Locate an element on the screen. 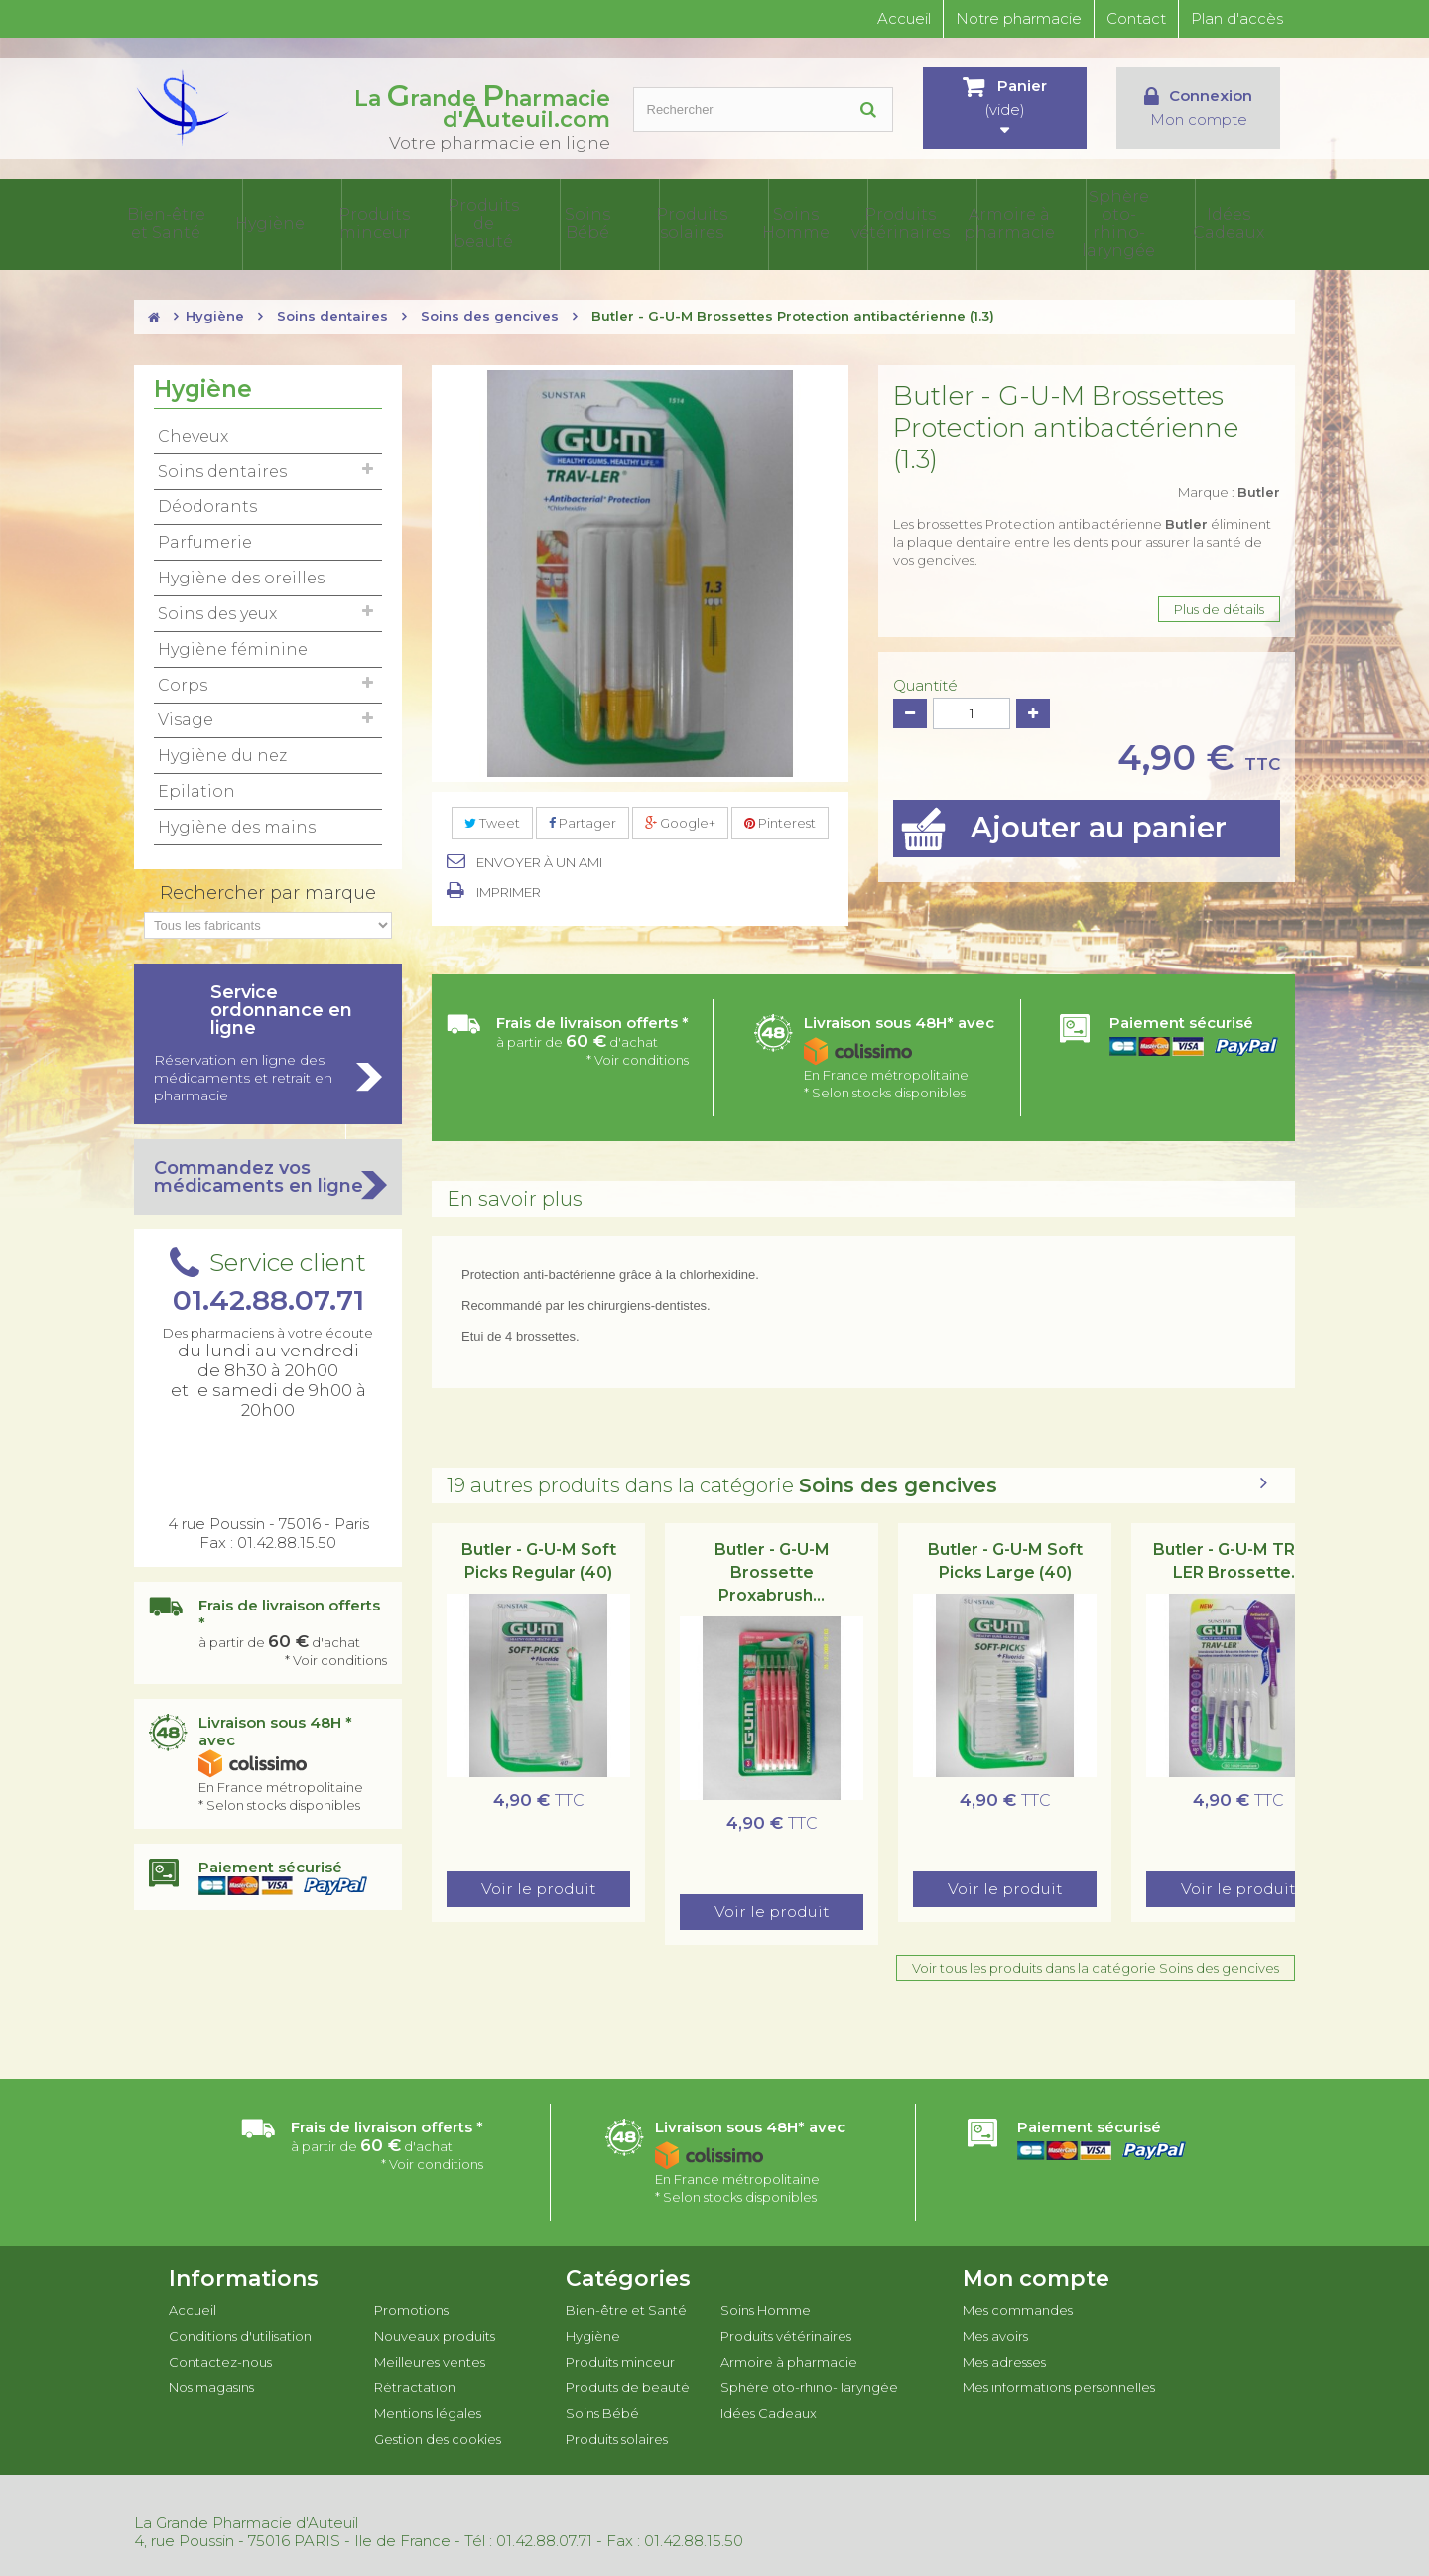 Image resolution: width=1429 pixels, height=2576 pixels. Plan d'accès is located at coordinates (1237, 18).